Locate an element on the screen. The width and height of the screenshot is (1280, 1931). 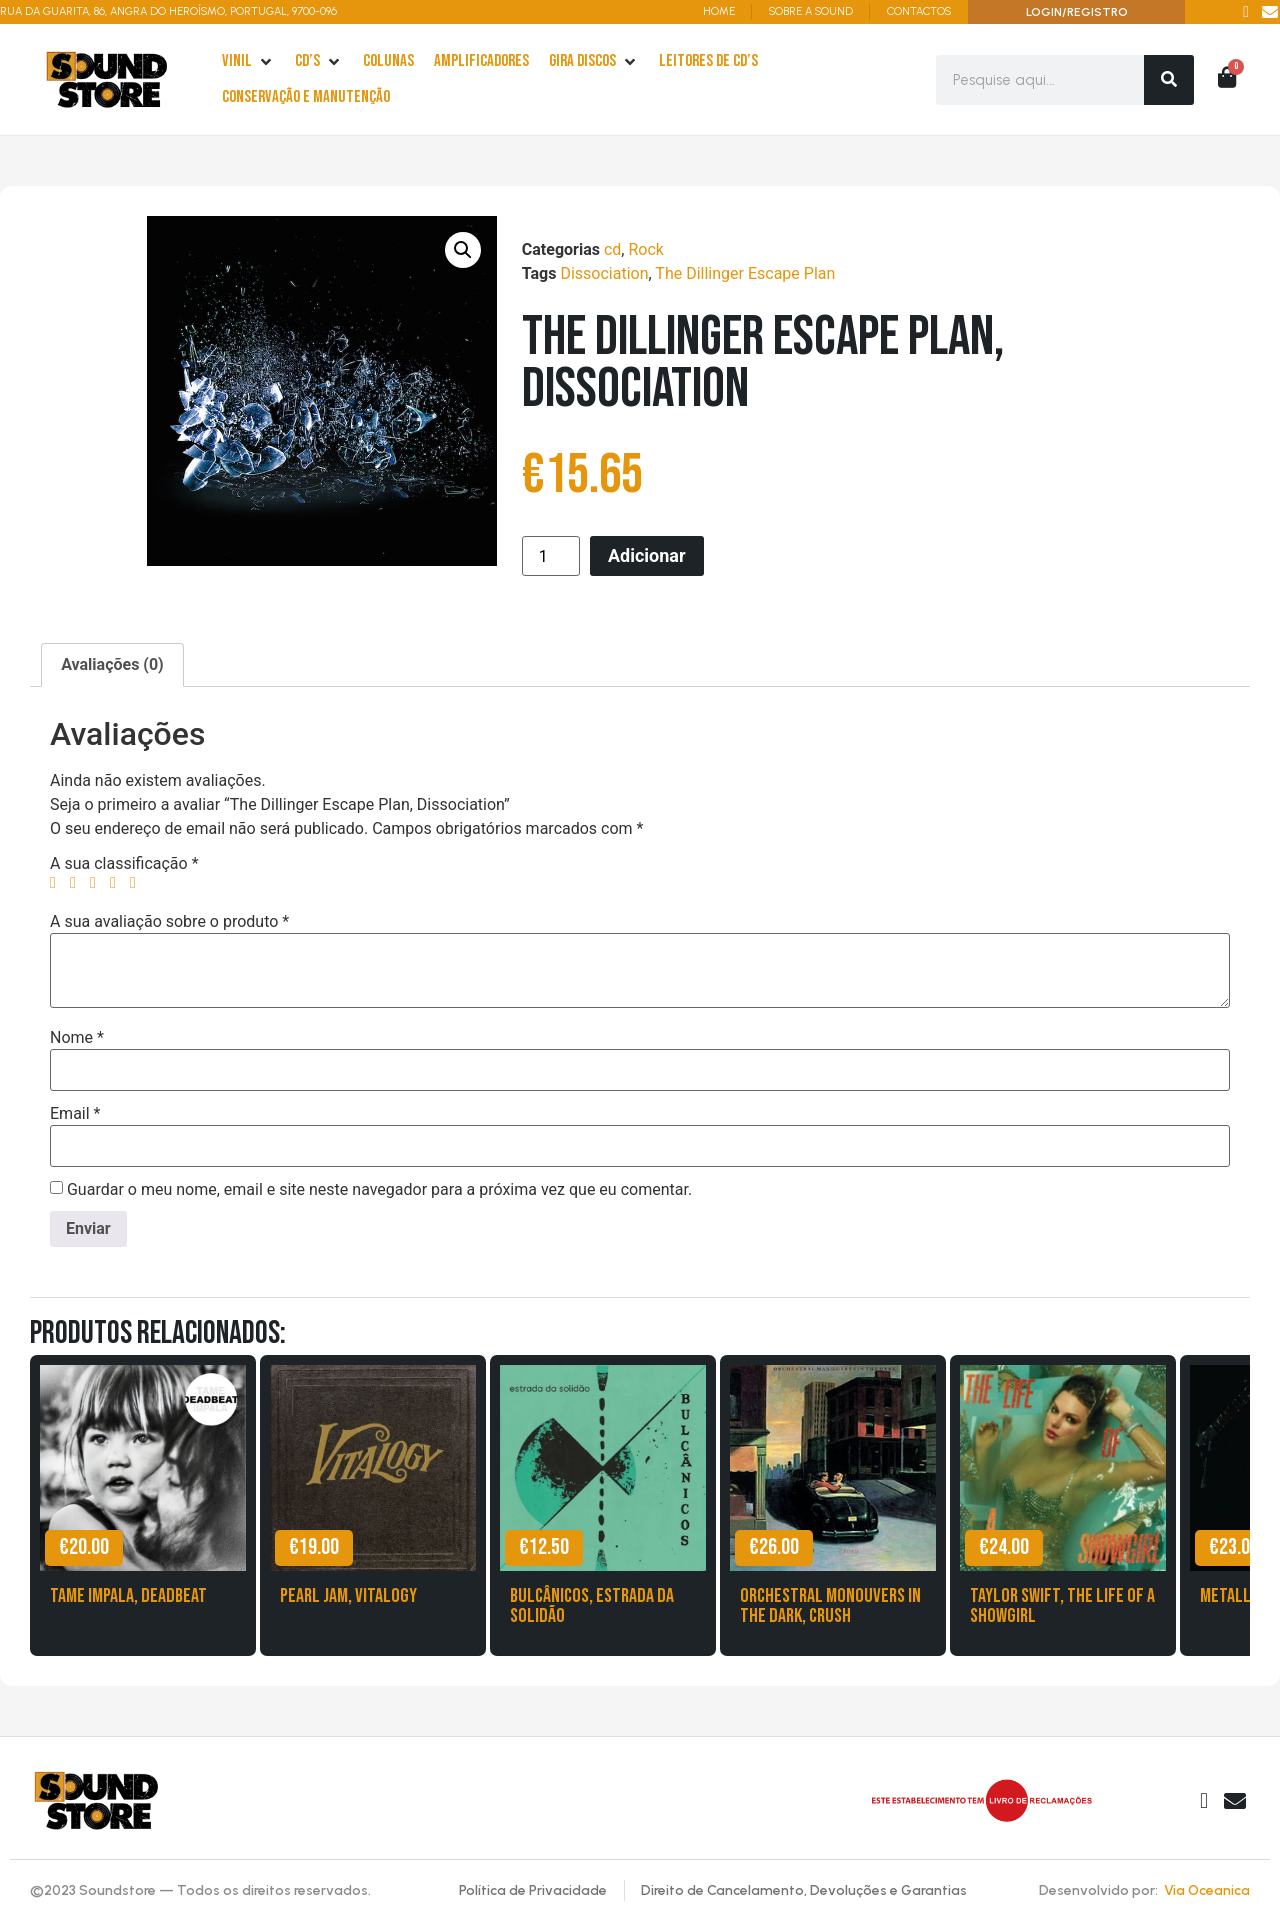
Via Oceanica is located at coordinates (1207, 1890).